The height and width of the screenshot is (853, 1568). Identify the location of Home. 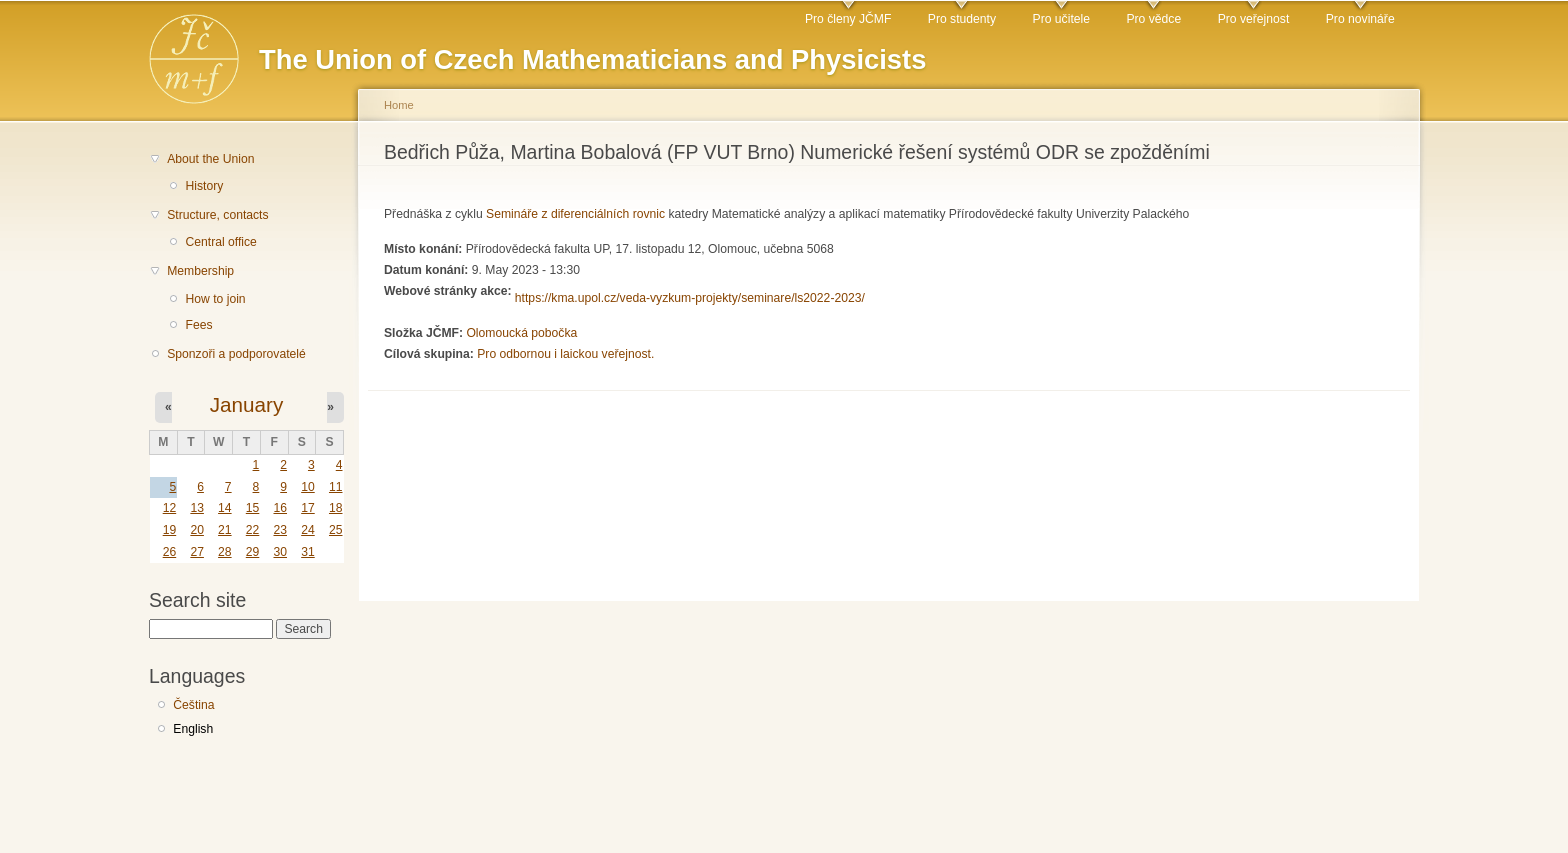
(399, 105).